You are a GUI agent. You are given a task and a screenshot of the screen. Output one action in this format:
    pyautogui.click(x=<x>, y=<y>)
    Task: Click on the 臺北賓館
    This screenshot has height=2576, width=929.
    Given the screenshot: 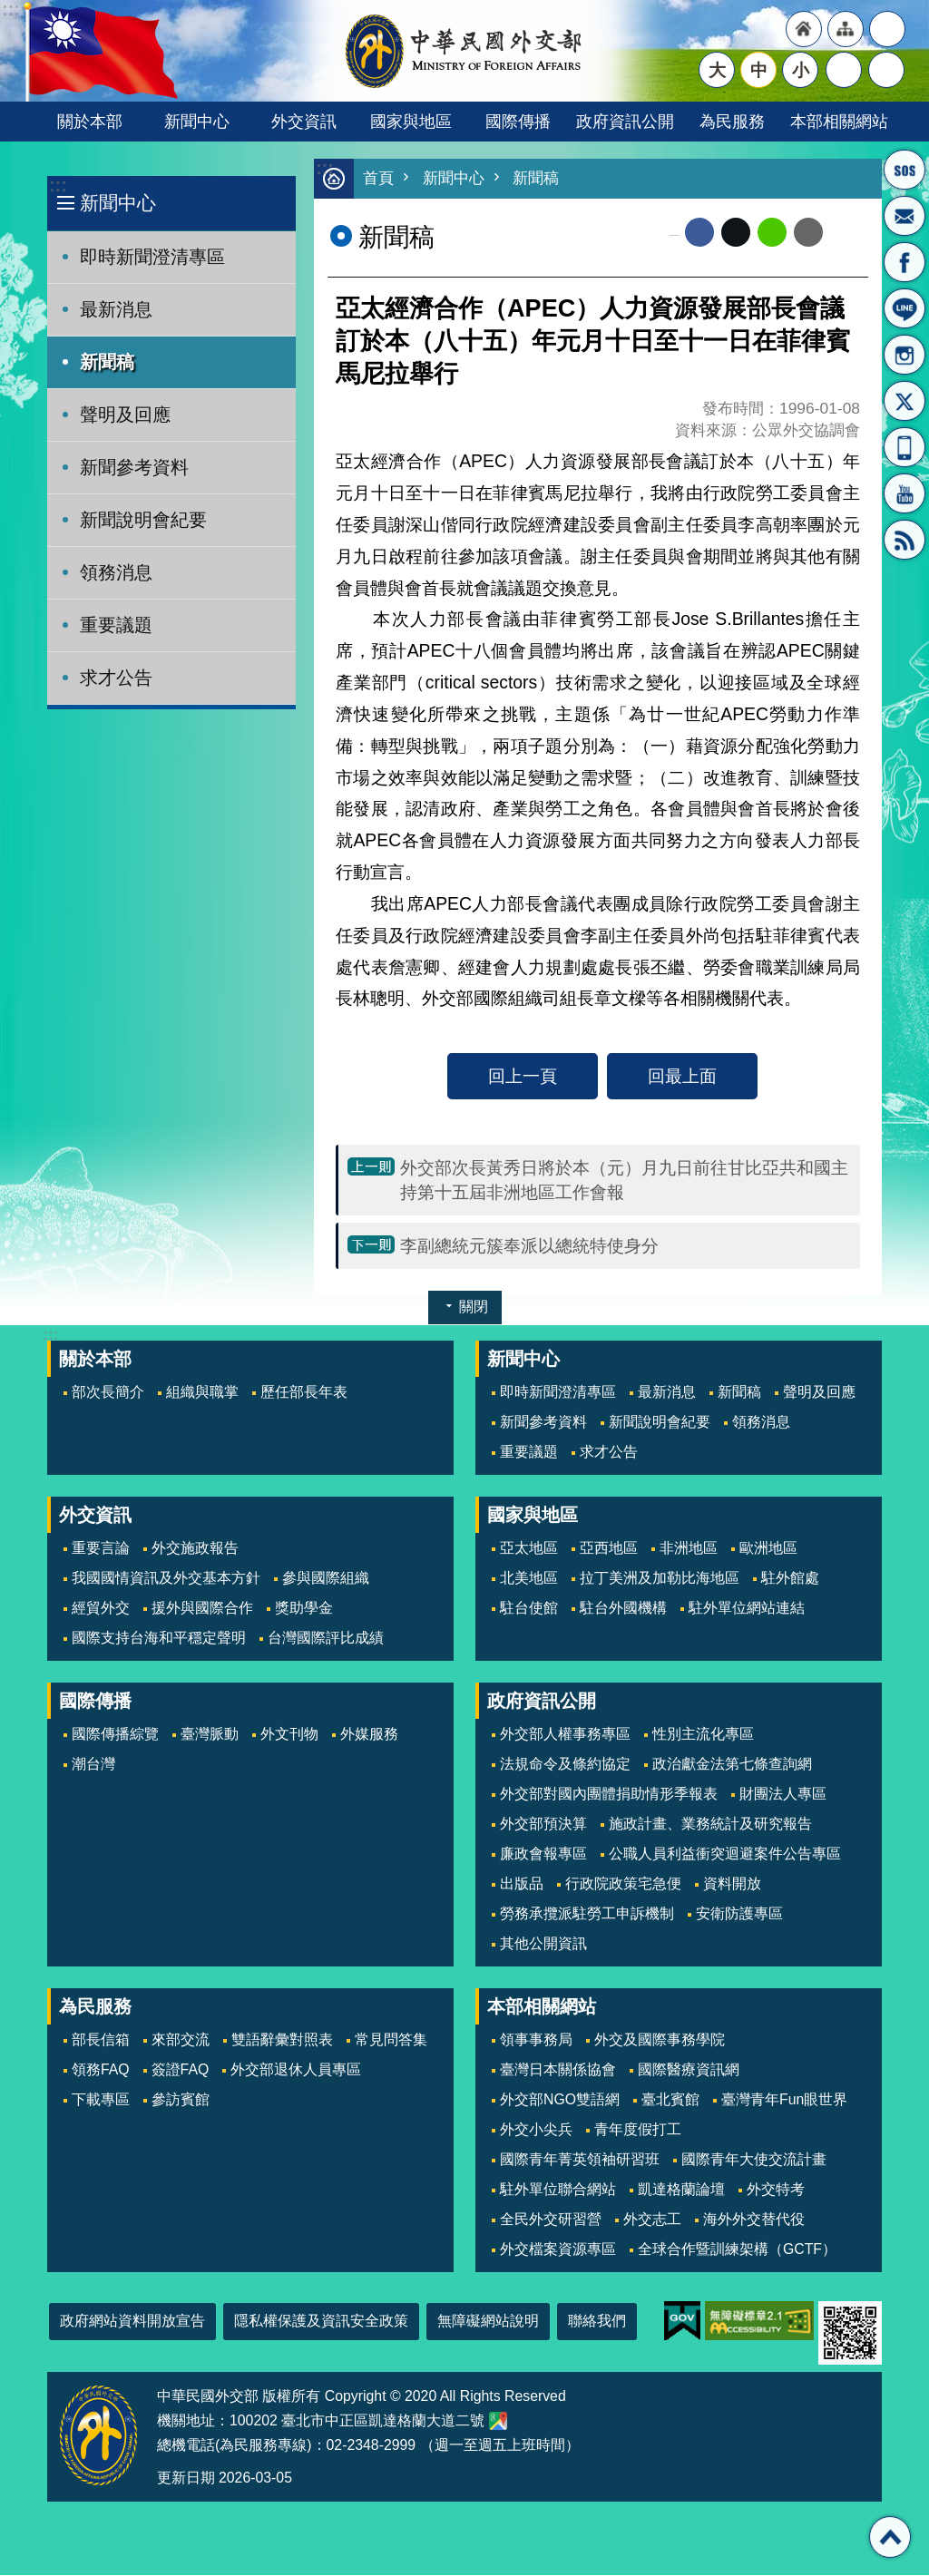 What is the action you would take?
    pyautogui.click(x=670, y=2100)
    